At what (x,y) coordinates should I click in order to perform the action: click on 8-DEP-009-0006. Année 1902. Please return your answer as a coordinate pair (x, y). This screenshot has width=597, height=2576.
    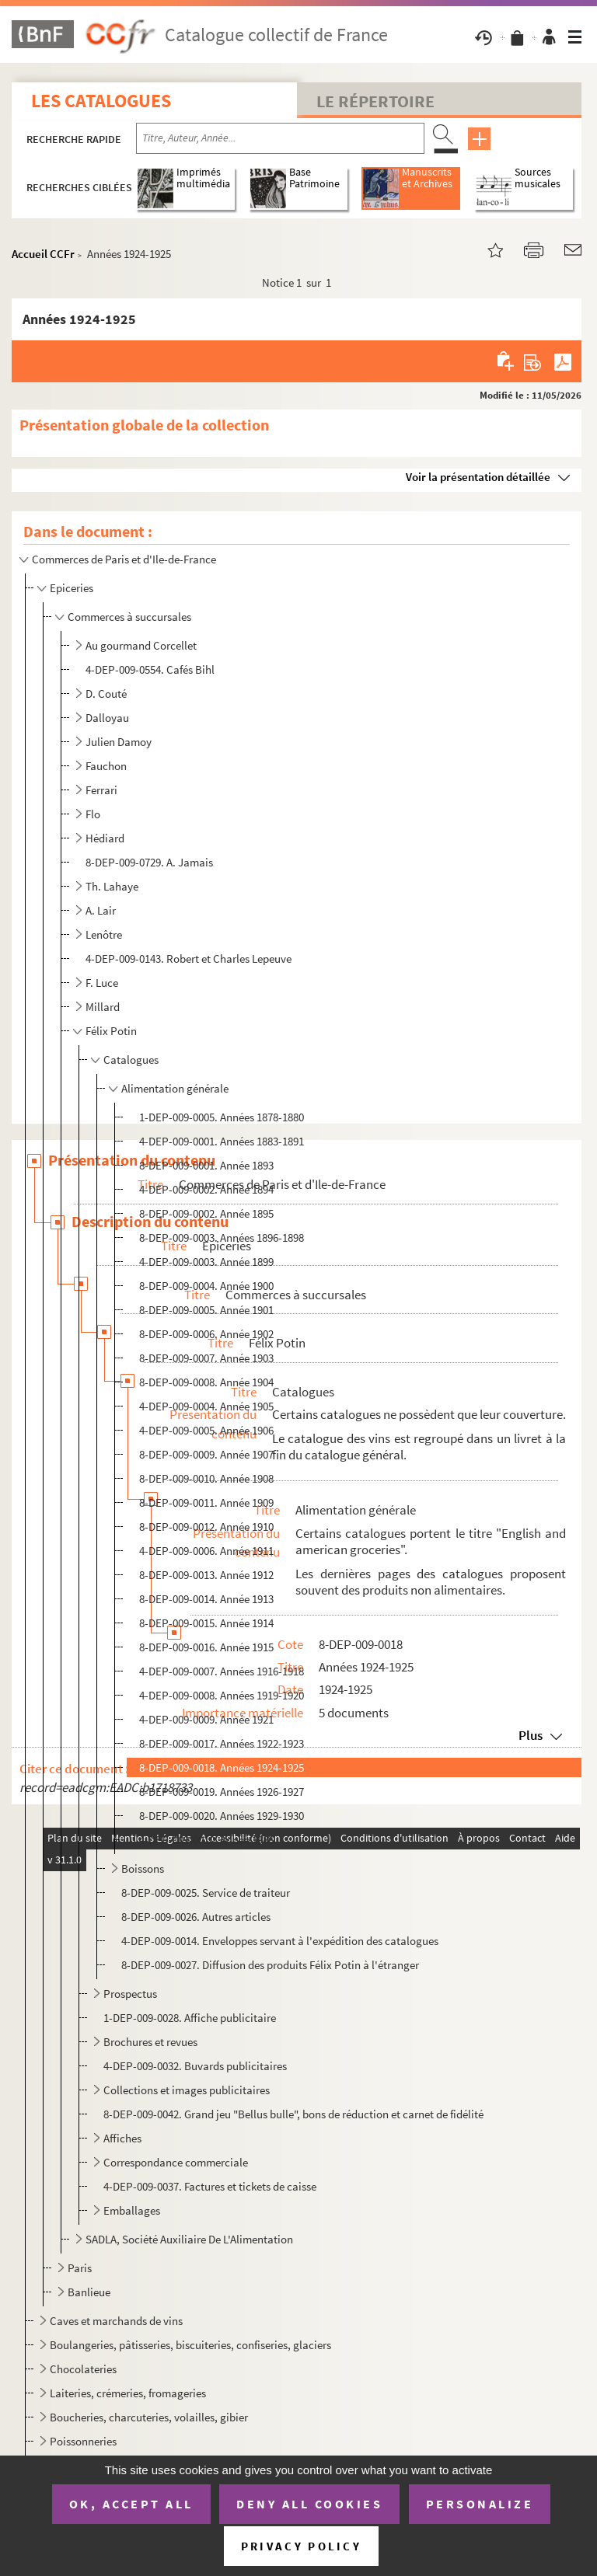
    Looking at the image, I should click on (206, 1333).